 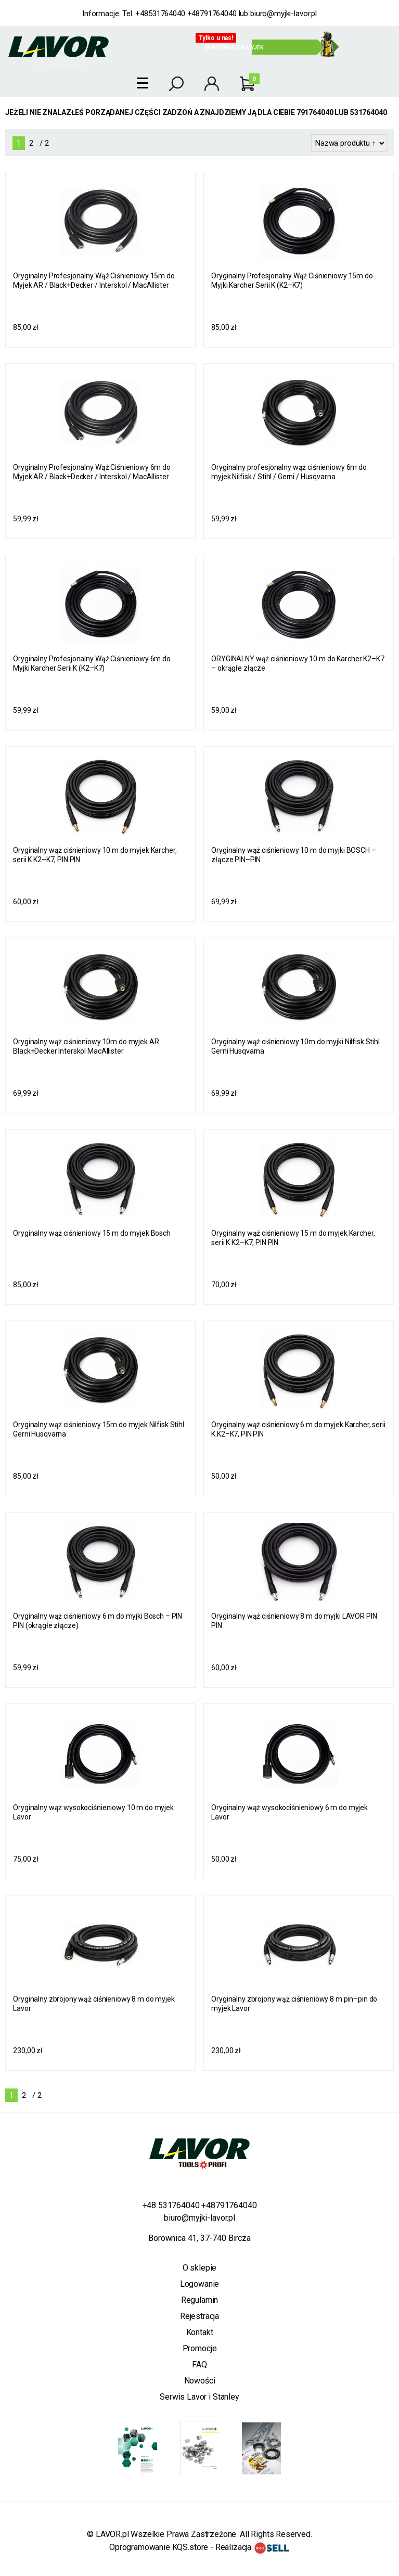 What do you see at coordinates (291, 280) in the screenshot?
I see `Oryginalny Profesjonalny Wąż Ciśnieniowy 15m do Myjki Karcher Serii K (K2–K7)` at bounding box center [291, 280].